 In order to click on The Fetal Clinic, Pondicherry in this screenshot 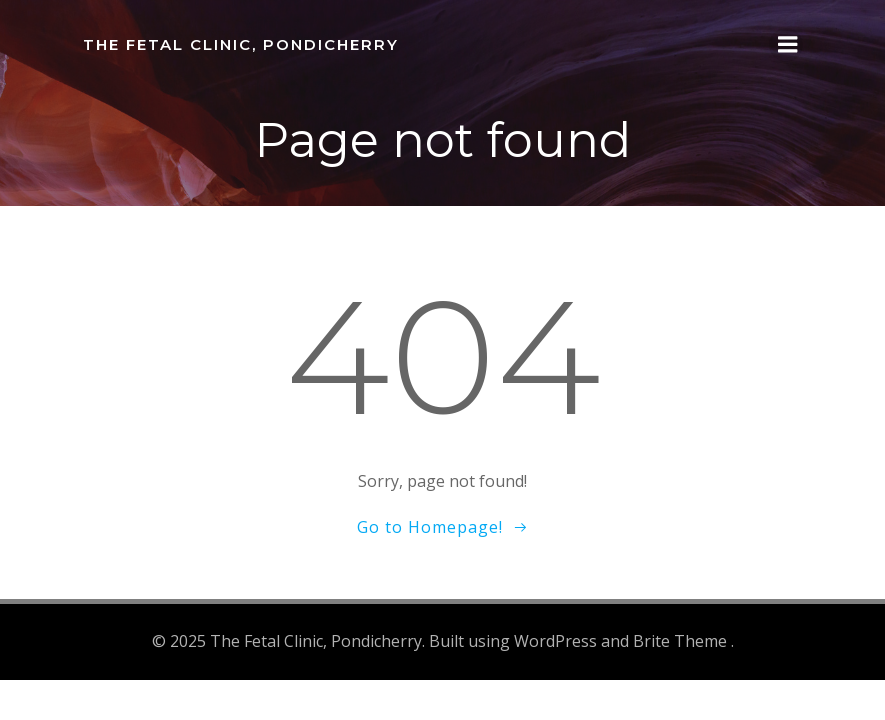, I will do `click(241, 44)`.